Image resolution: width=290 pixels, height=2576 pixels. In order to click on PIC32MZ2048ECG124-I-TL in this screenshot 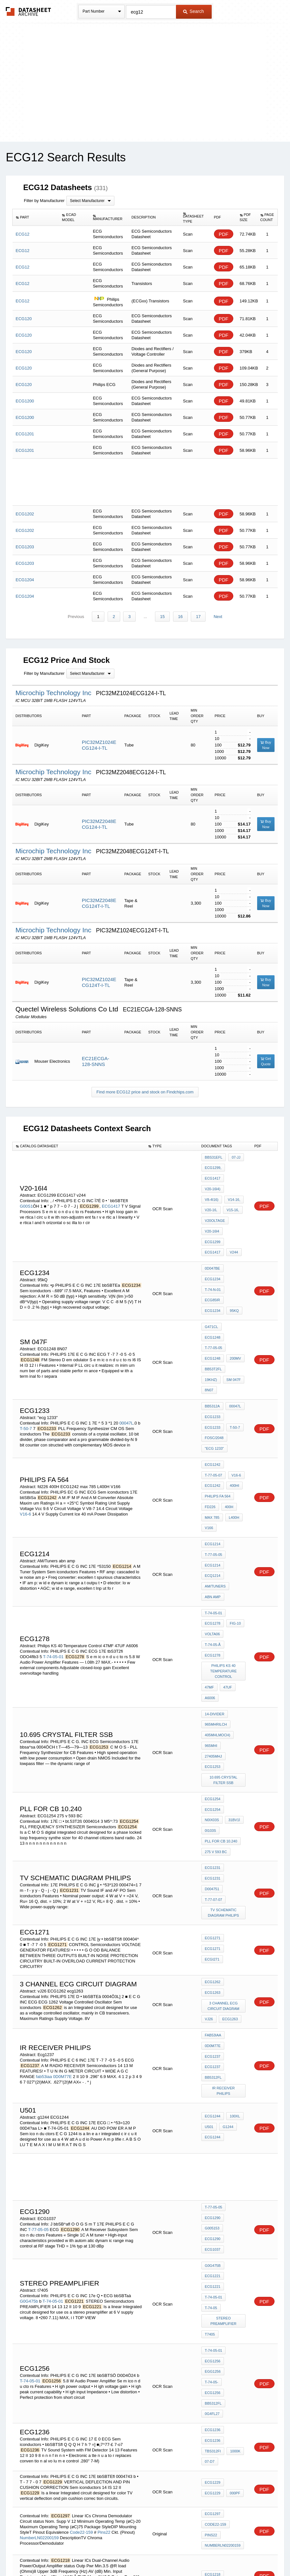, I will do `click(99, 824)`.